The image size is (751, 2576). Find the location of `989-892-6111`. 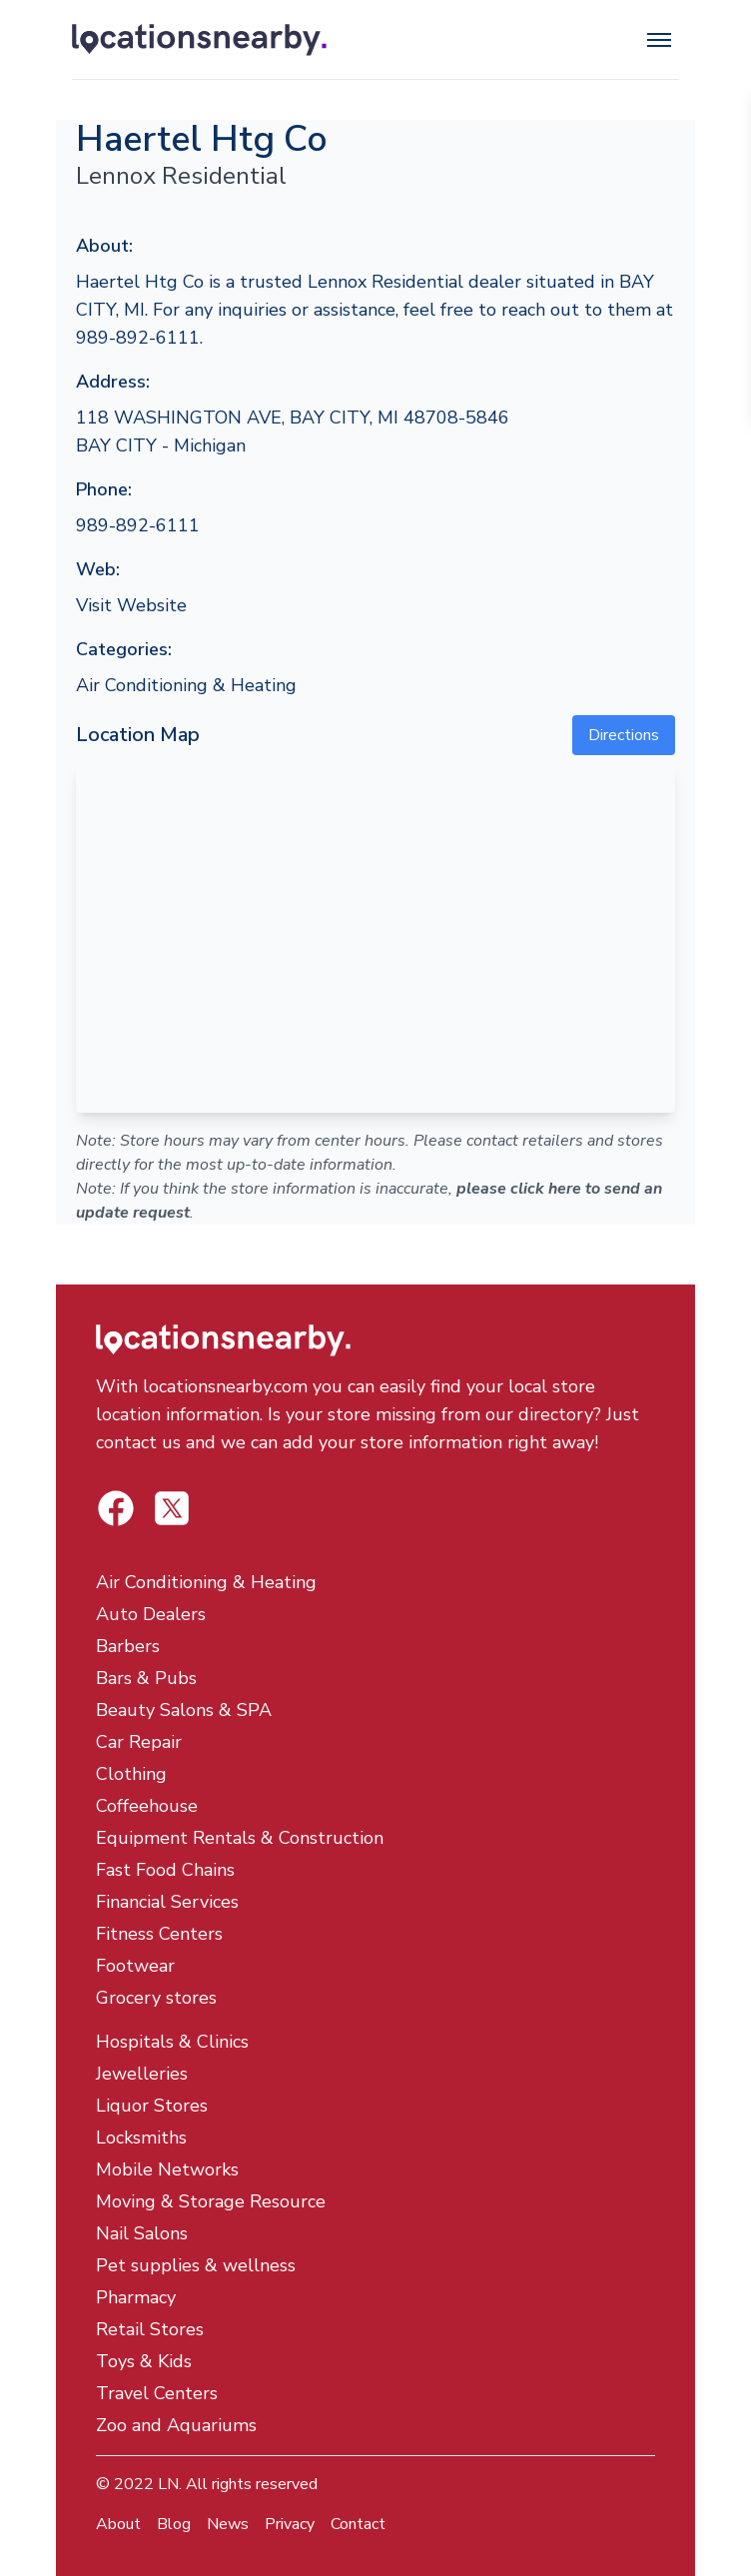

989-892-6111 is located at coordinates (138, 525).